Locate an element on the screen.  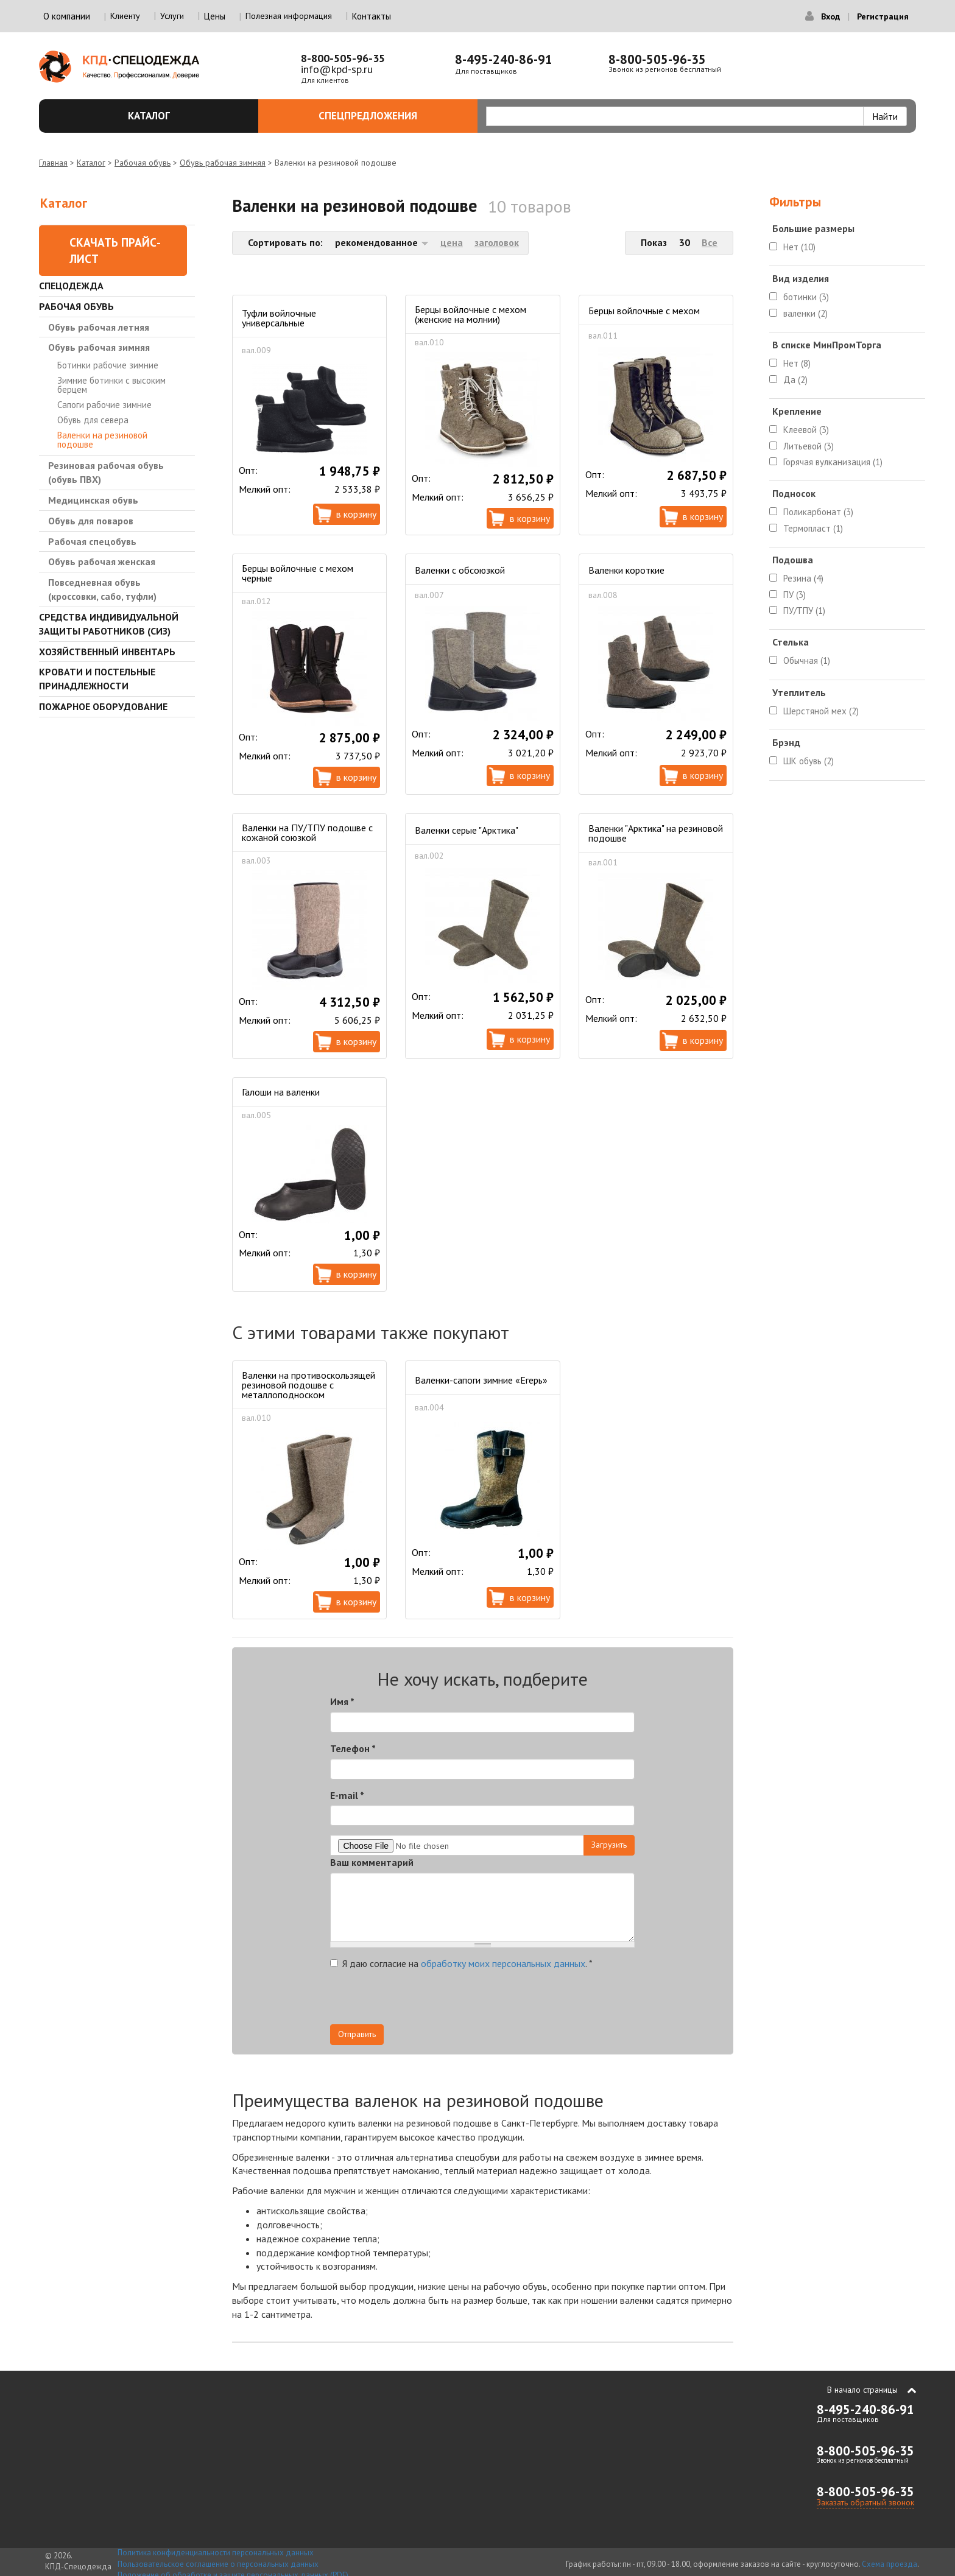
Галоши на валенки is located at coordinates (281, 1092).